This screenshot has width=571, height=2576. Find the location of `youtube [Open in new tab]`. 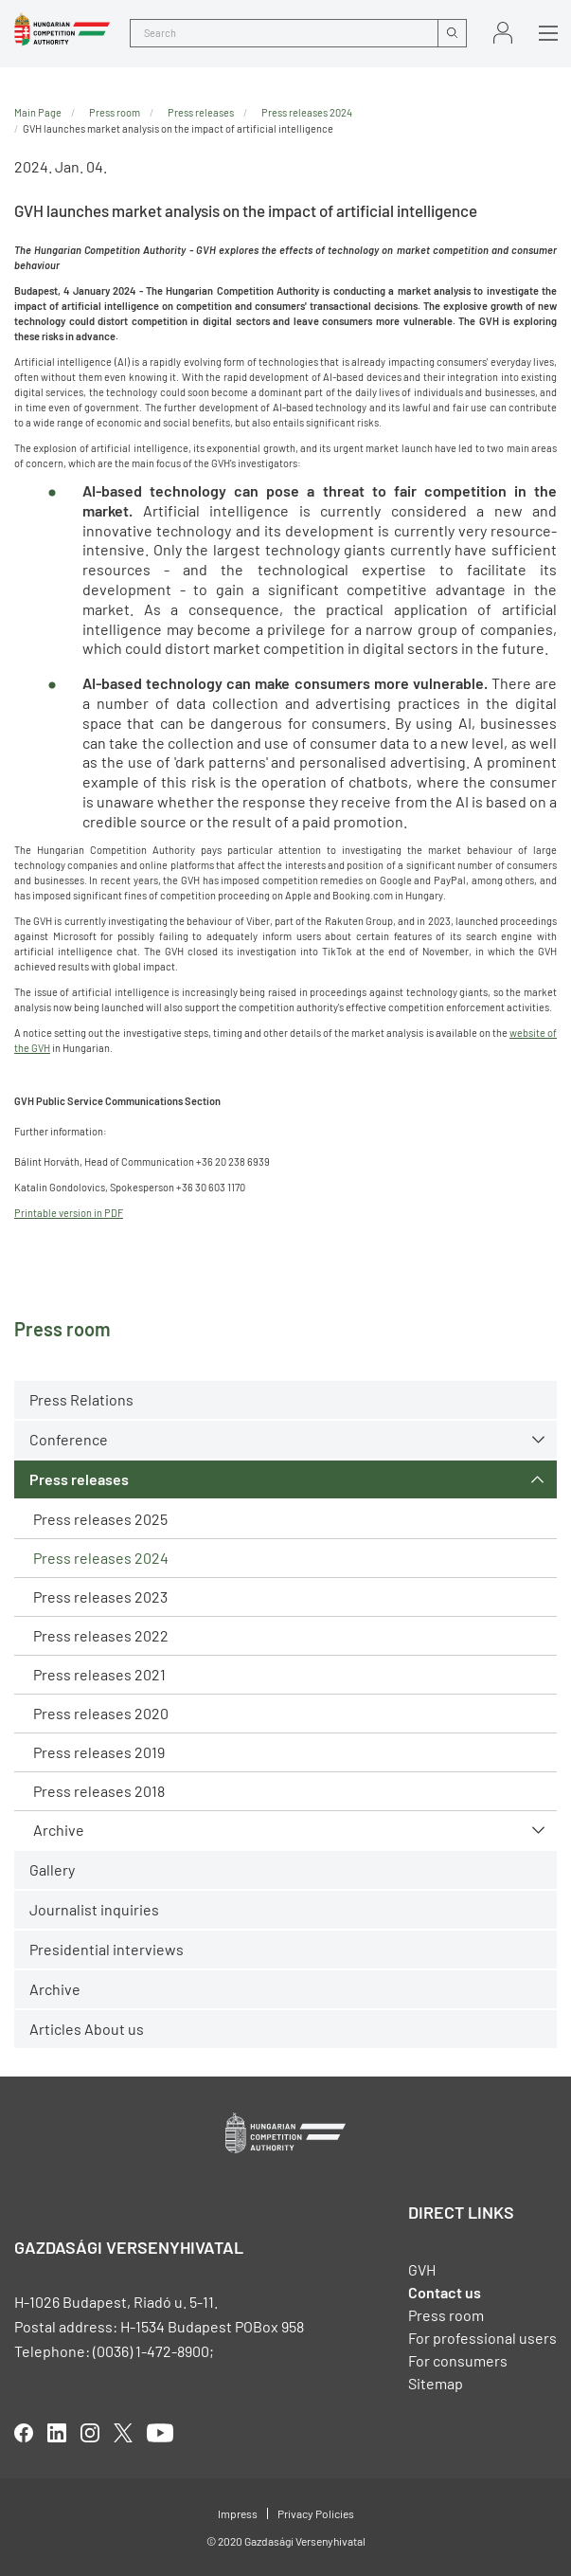

youtube [Open in new tab] is located at coordinates (160, 2432).